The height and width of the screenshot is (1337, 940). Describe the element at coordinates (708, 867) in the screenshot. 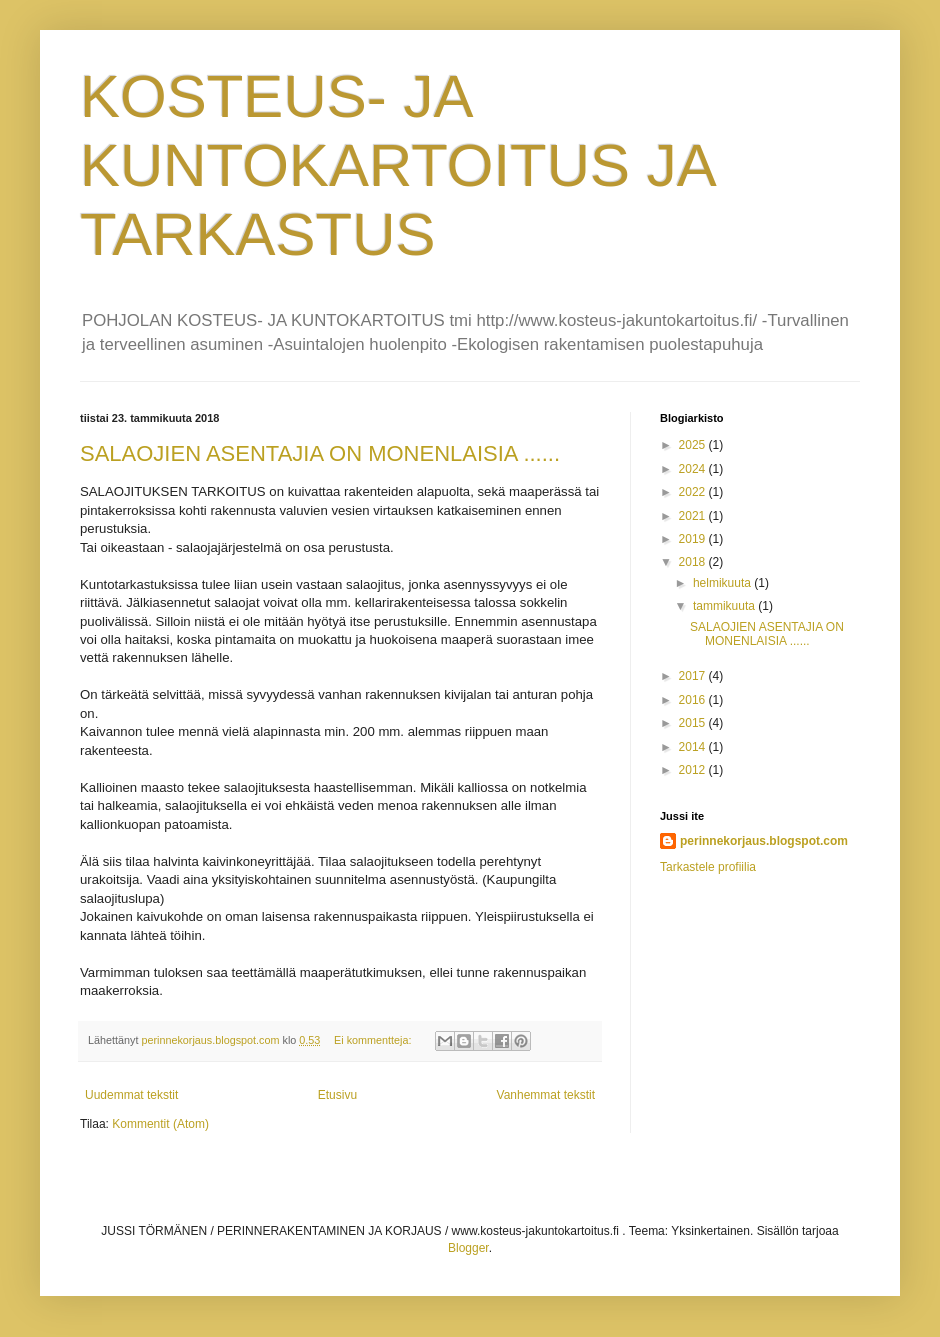

I see `Tarkastele profiilia` at that location.